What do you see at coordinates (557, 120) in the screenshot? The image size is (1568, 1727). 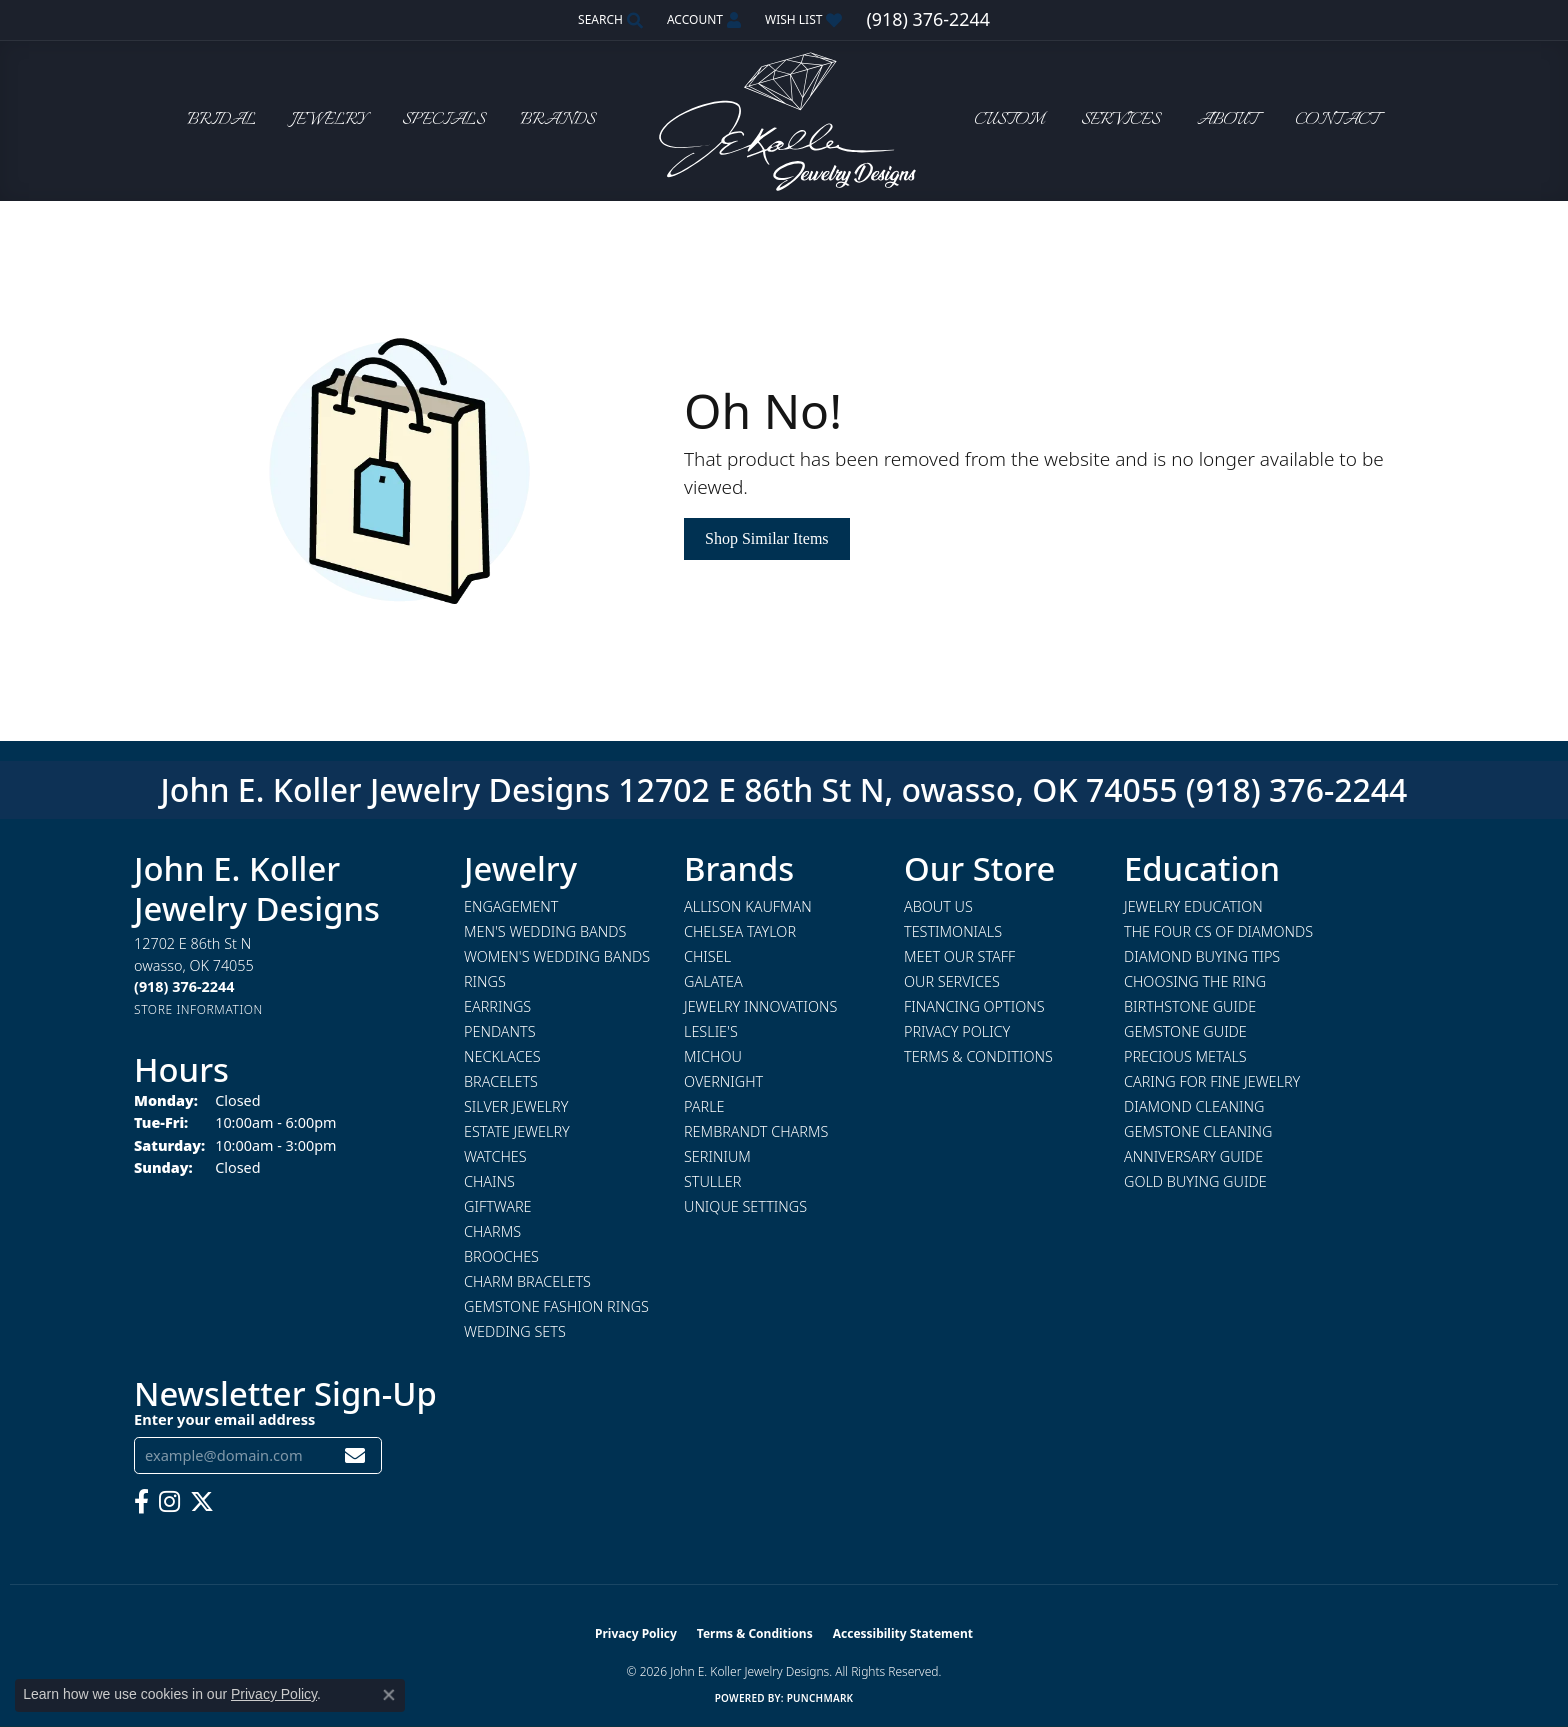 I see `Brands` at bounding box center [557, 120].